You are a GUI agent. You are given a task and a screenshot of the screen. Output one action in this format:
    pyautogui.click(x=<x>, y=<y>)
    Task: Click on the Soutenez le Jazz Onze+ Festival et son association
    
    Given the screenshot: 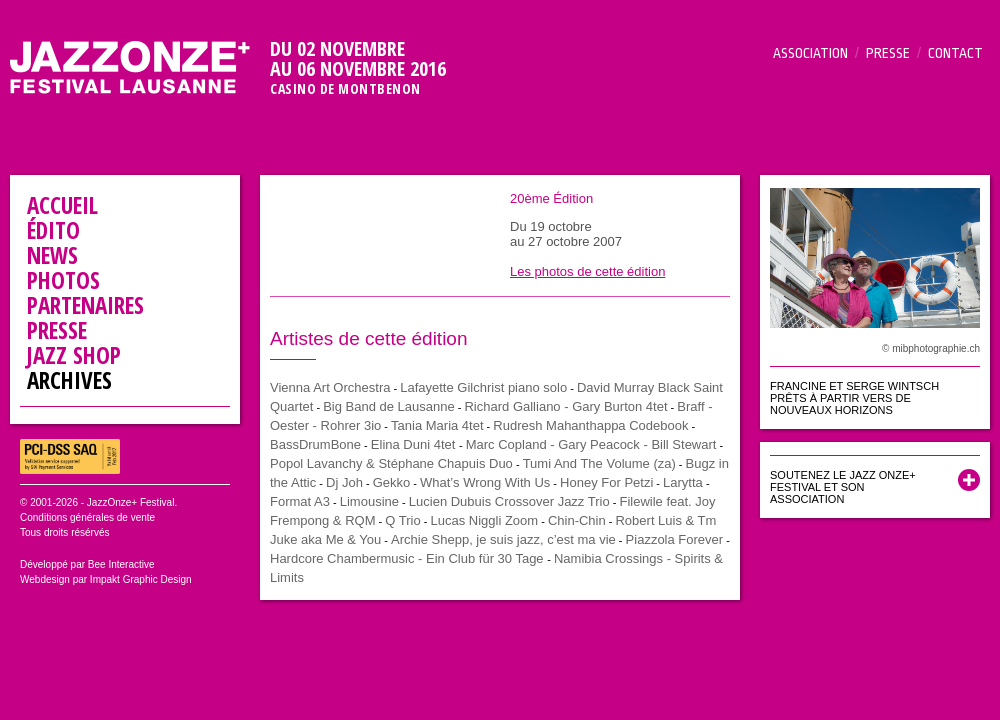 What is the action you would take?
    pyautogui.click(x=843, y=487)
    